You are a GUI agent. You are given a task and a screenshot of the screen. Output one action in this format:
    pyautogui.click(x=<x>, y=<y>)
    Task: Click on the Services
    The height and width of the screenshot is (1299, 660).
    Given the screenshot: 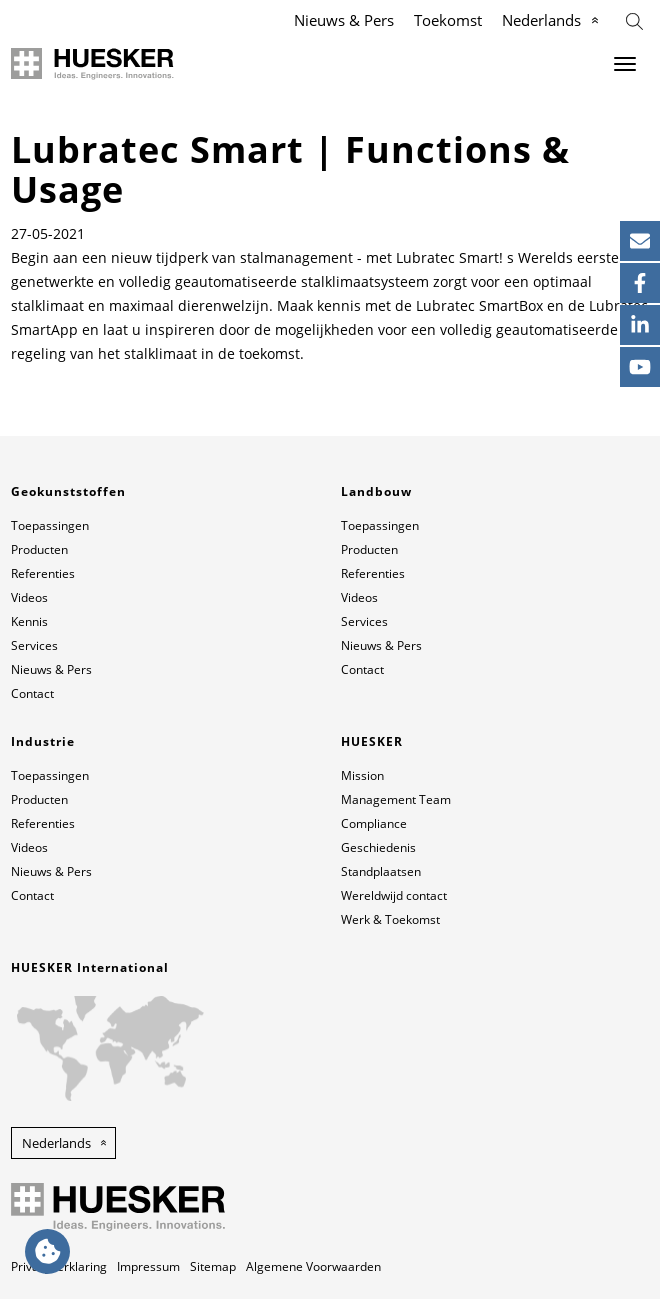 What is the action you would take?
    pyautogui.click(x=34, y=645)
    